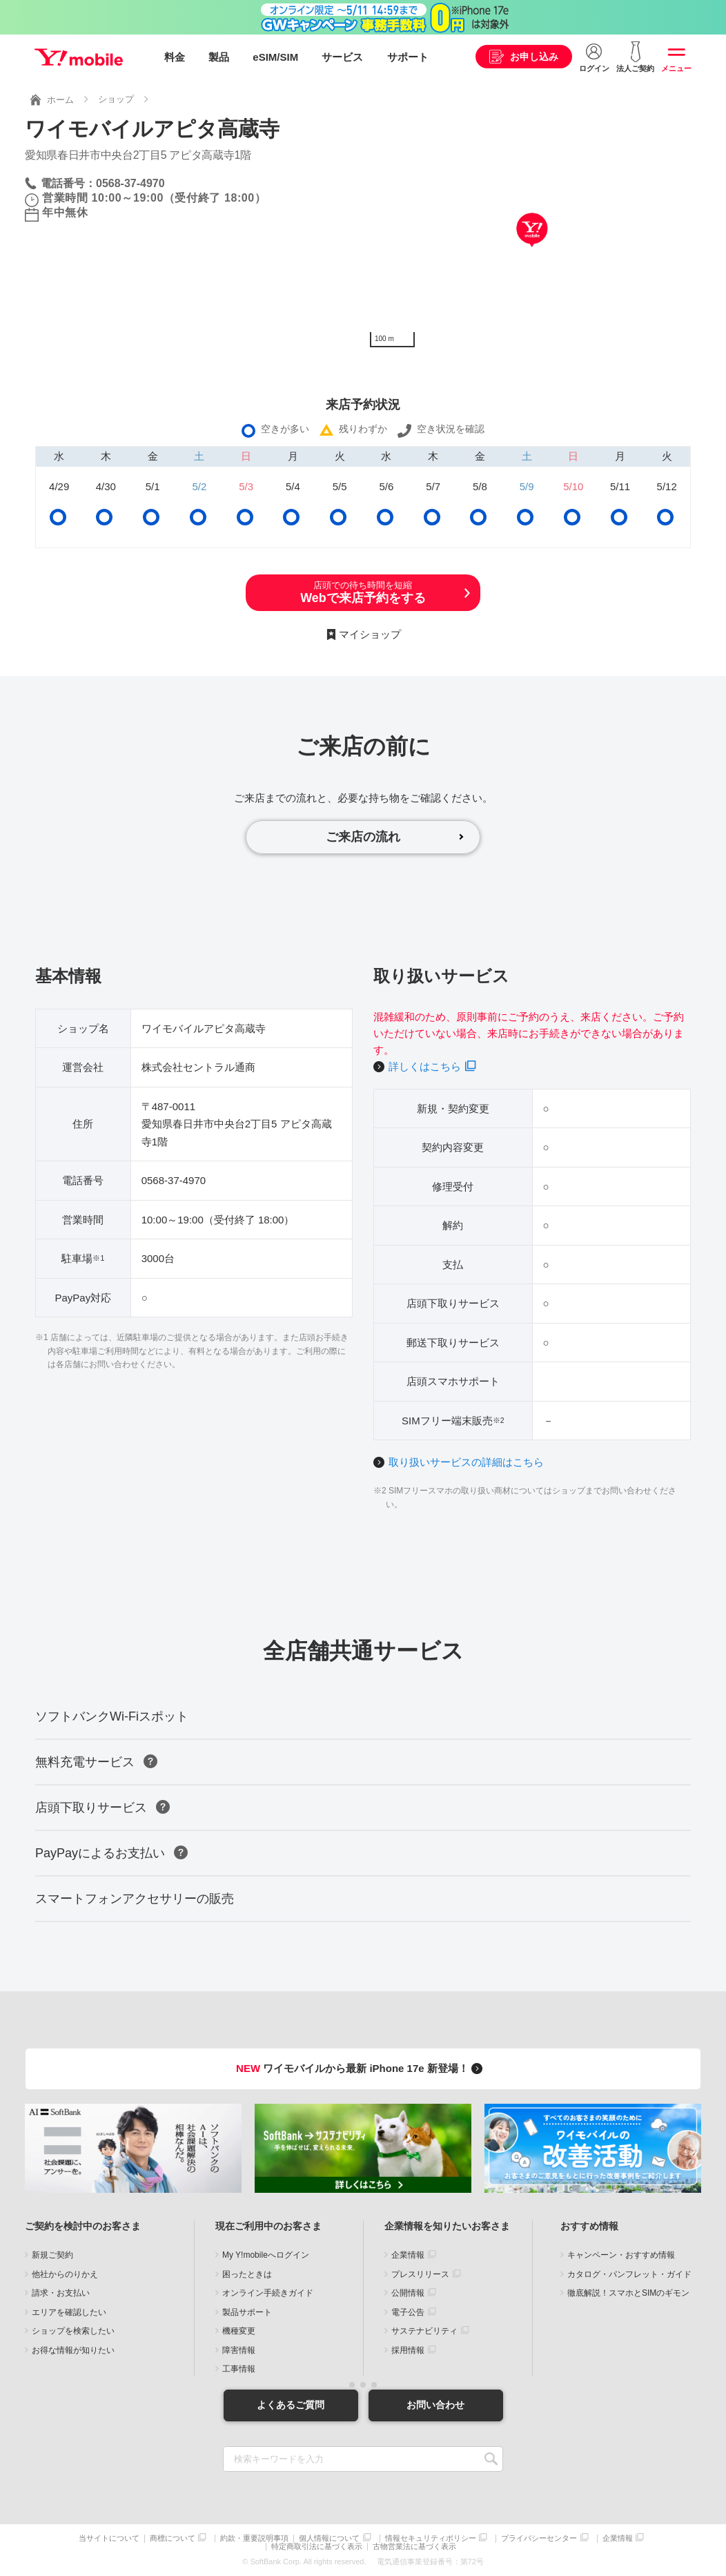  Describe the element at coordinates (238, 2369) in the screenshot. I see `工事情報` at that location.